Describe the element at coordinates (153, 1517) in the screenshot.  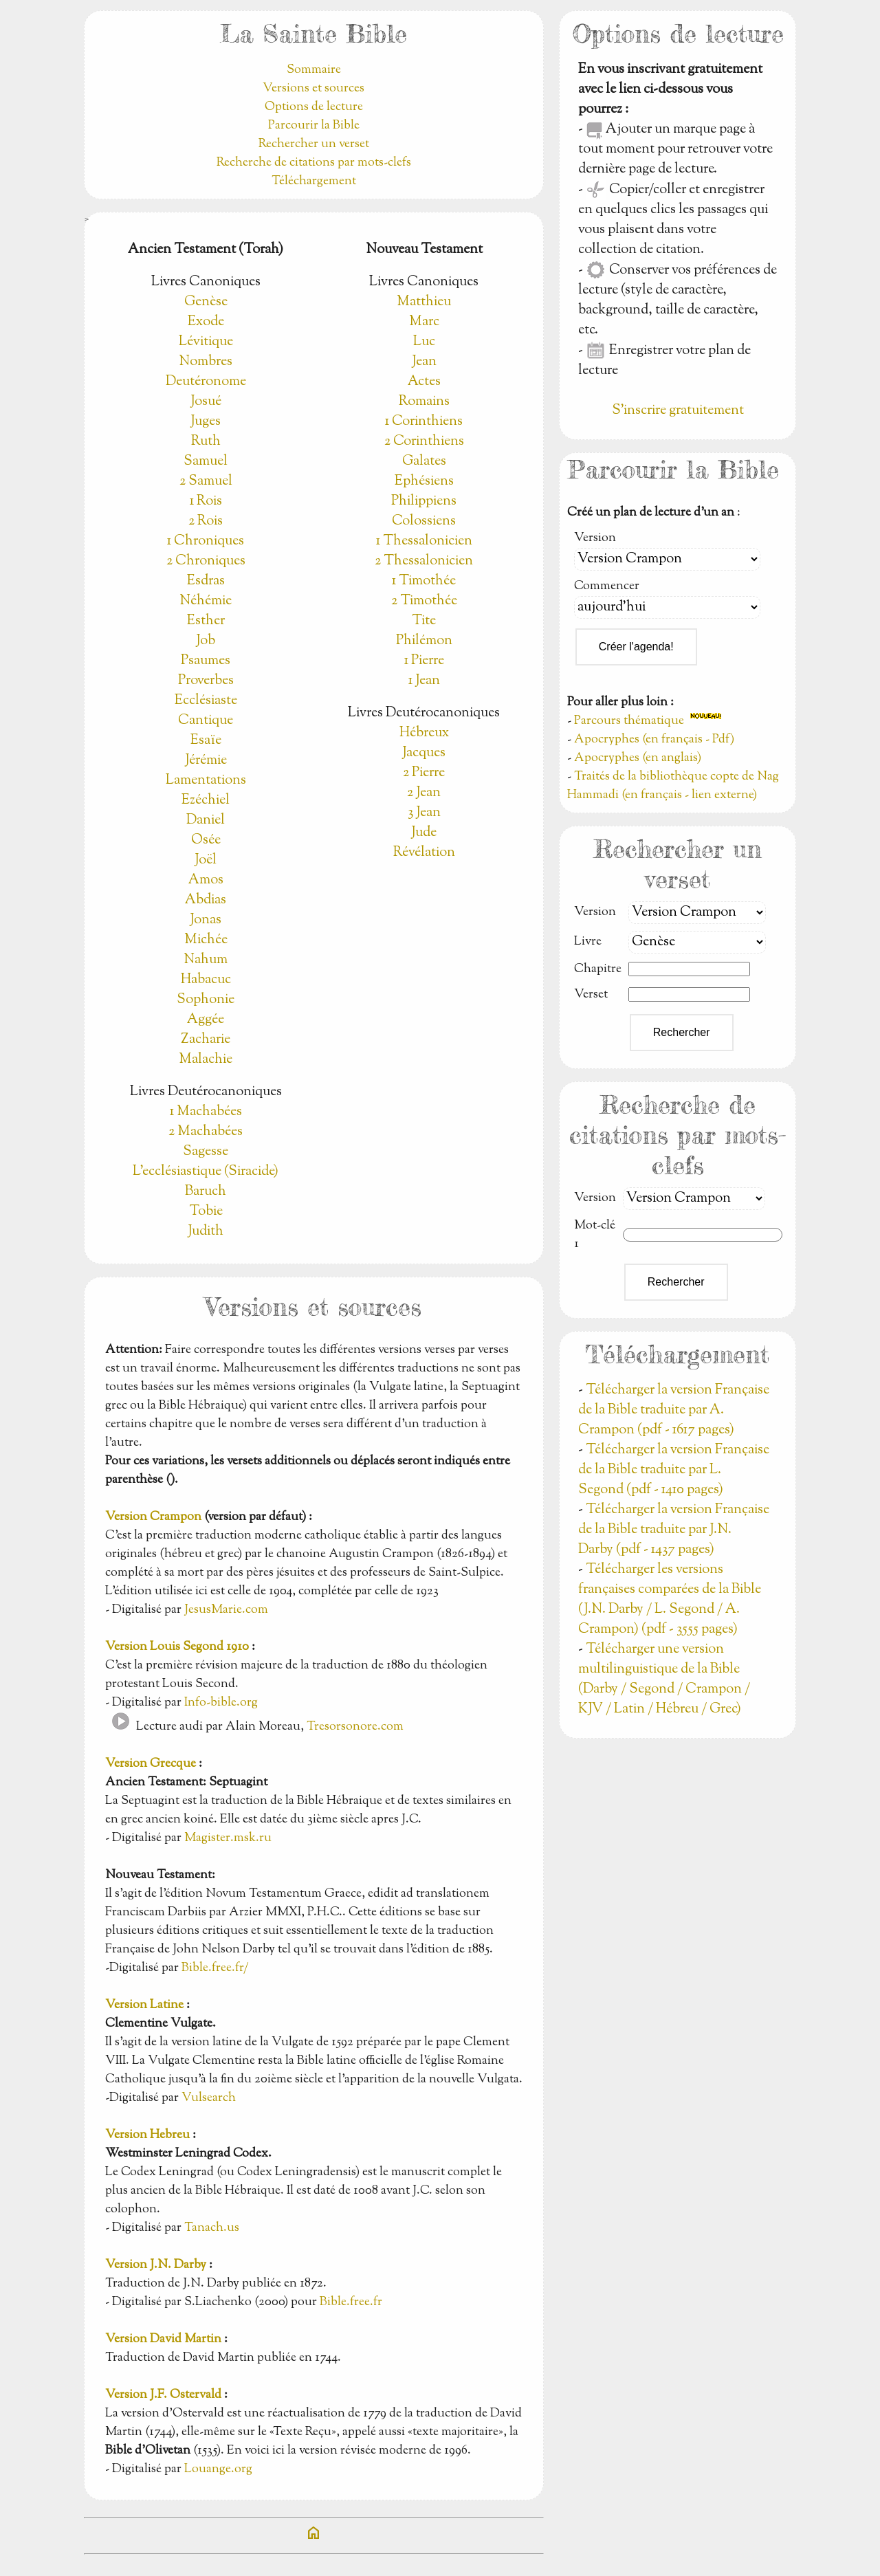
I see `Version Crampon` at that location.